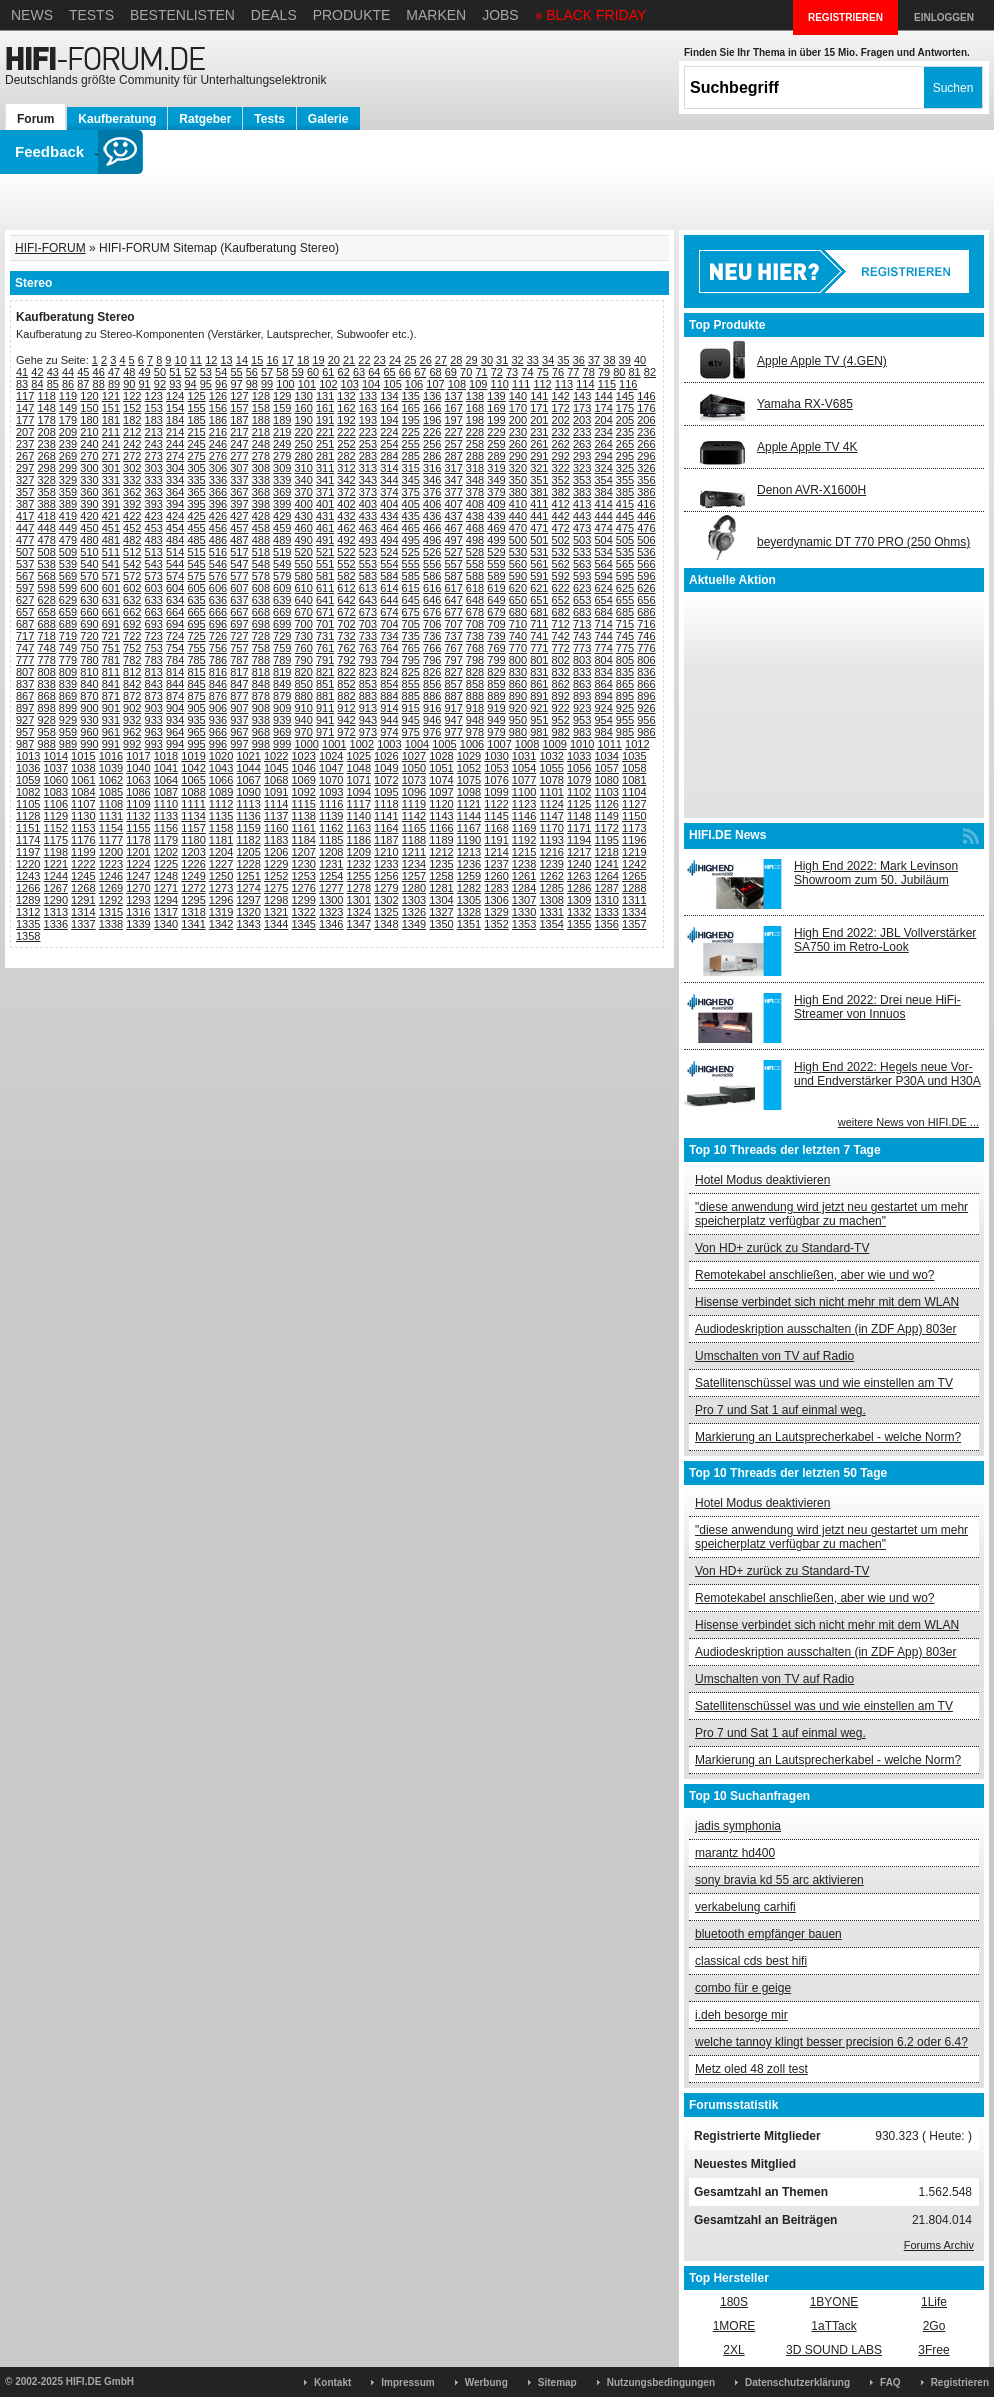  I want to click on 819, so click(282, 672).